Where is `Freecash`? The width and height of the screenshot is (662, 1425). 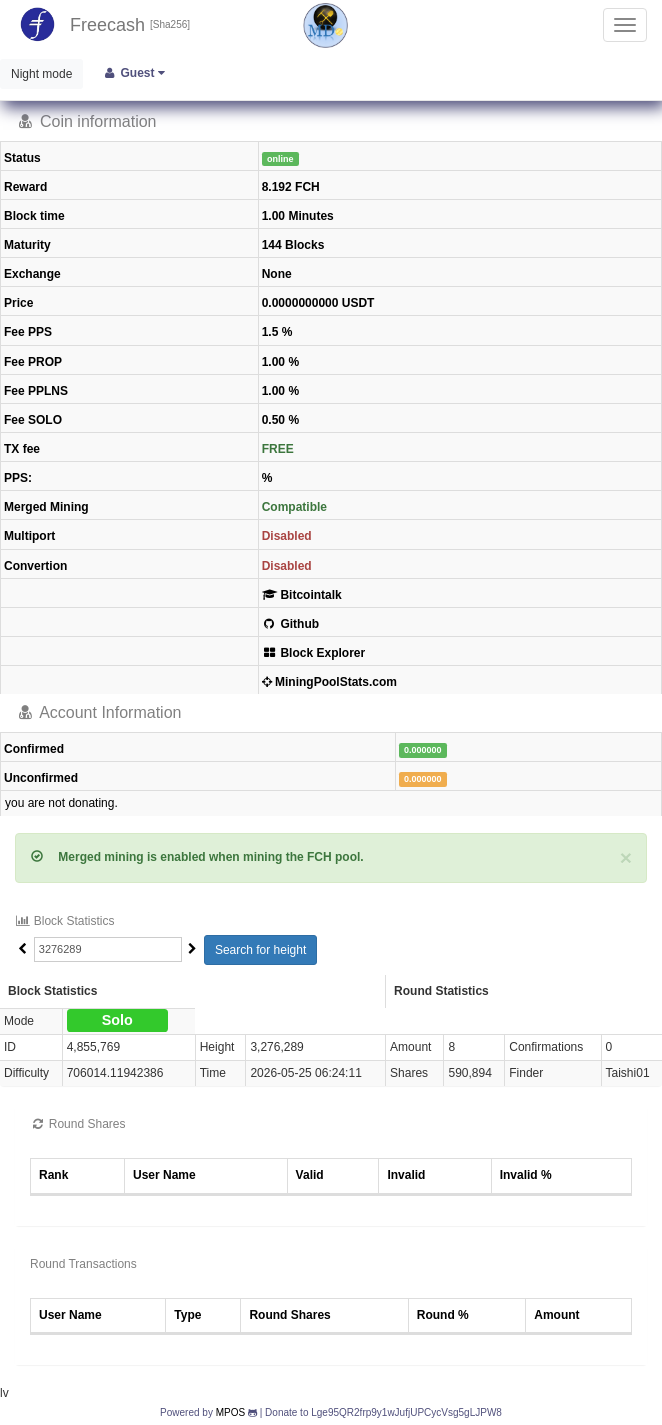 Freecash is located at coordinates (107, 25).